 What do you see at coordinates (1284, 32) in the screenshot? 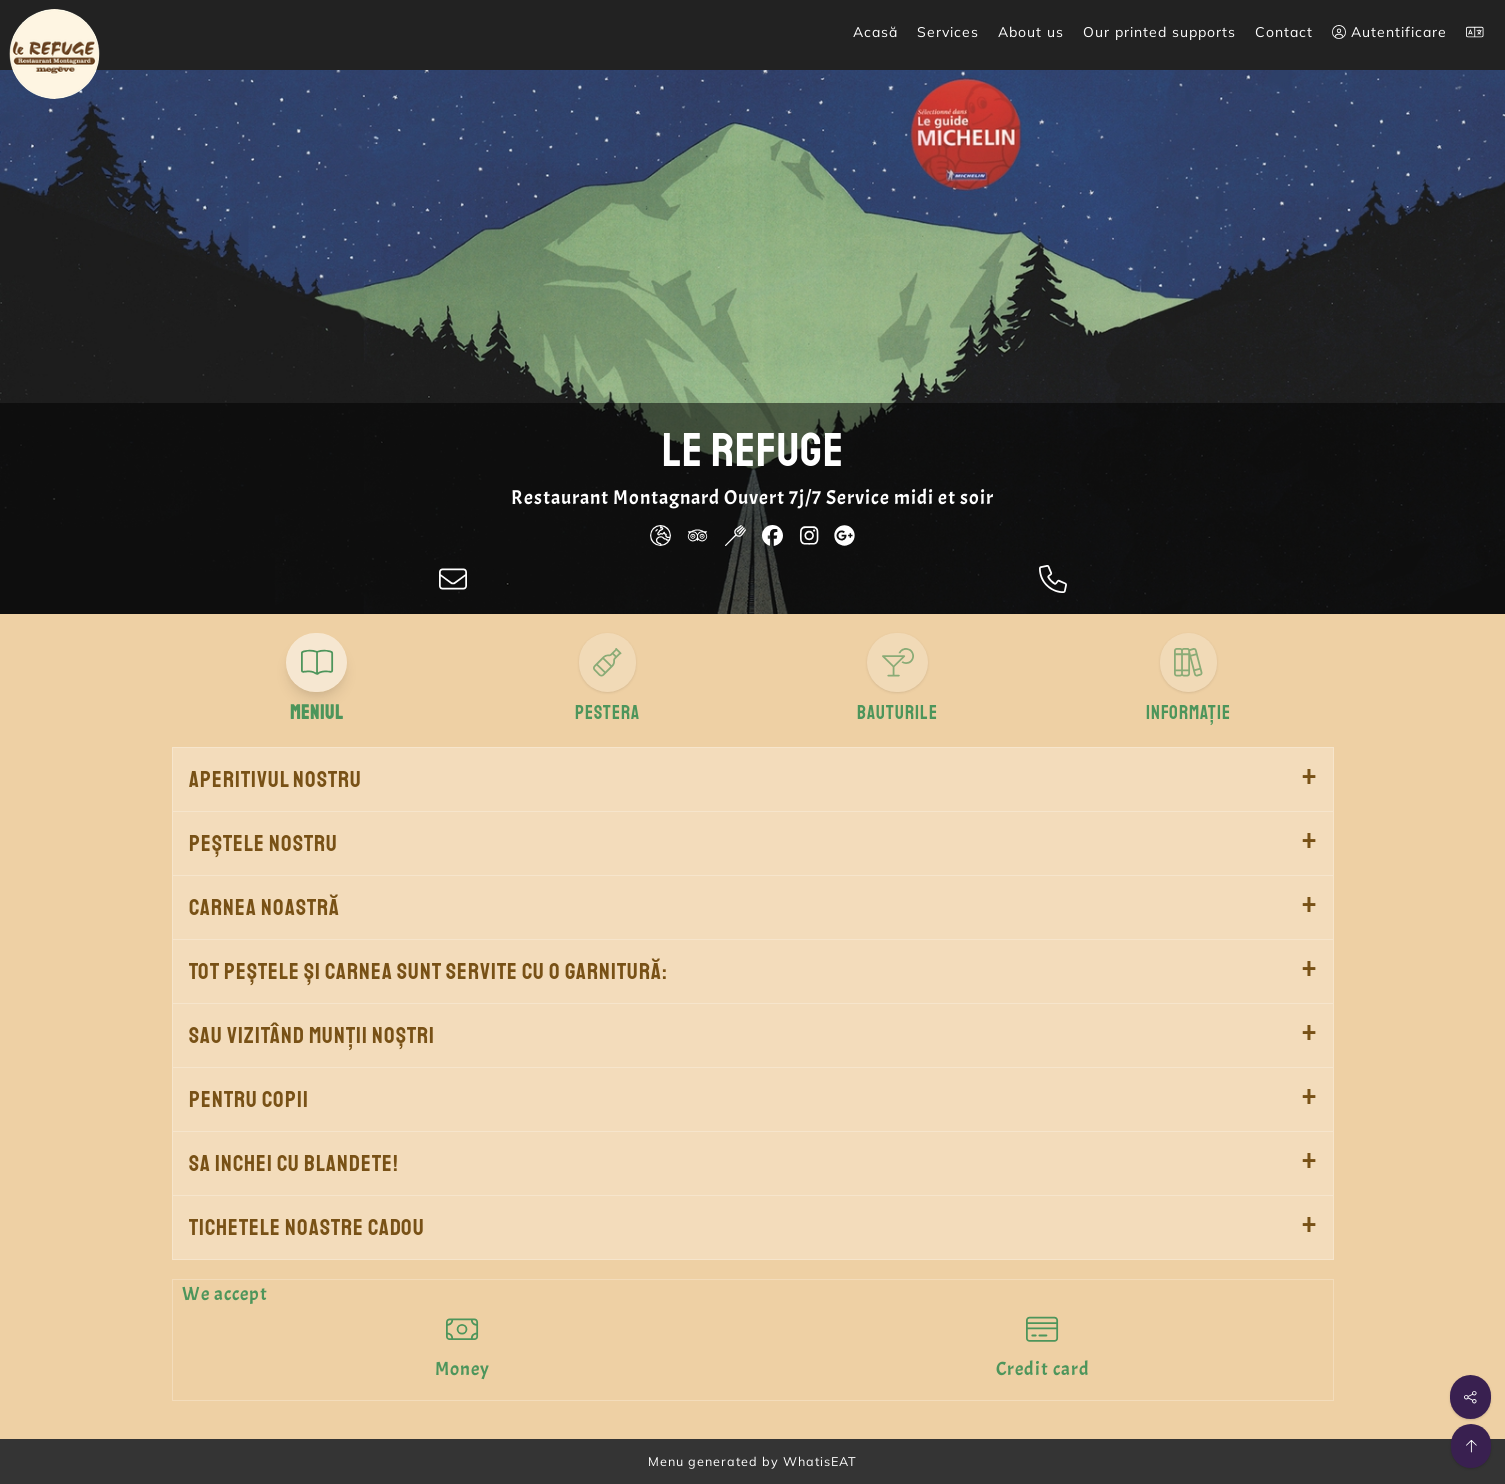
I see `Contact` at bounding box center [1284, 32].